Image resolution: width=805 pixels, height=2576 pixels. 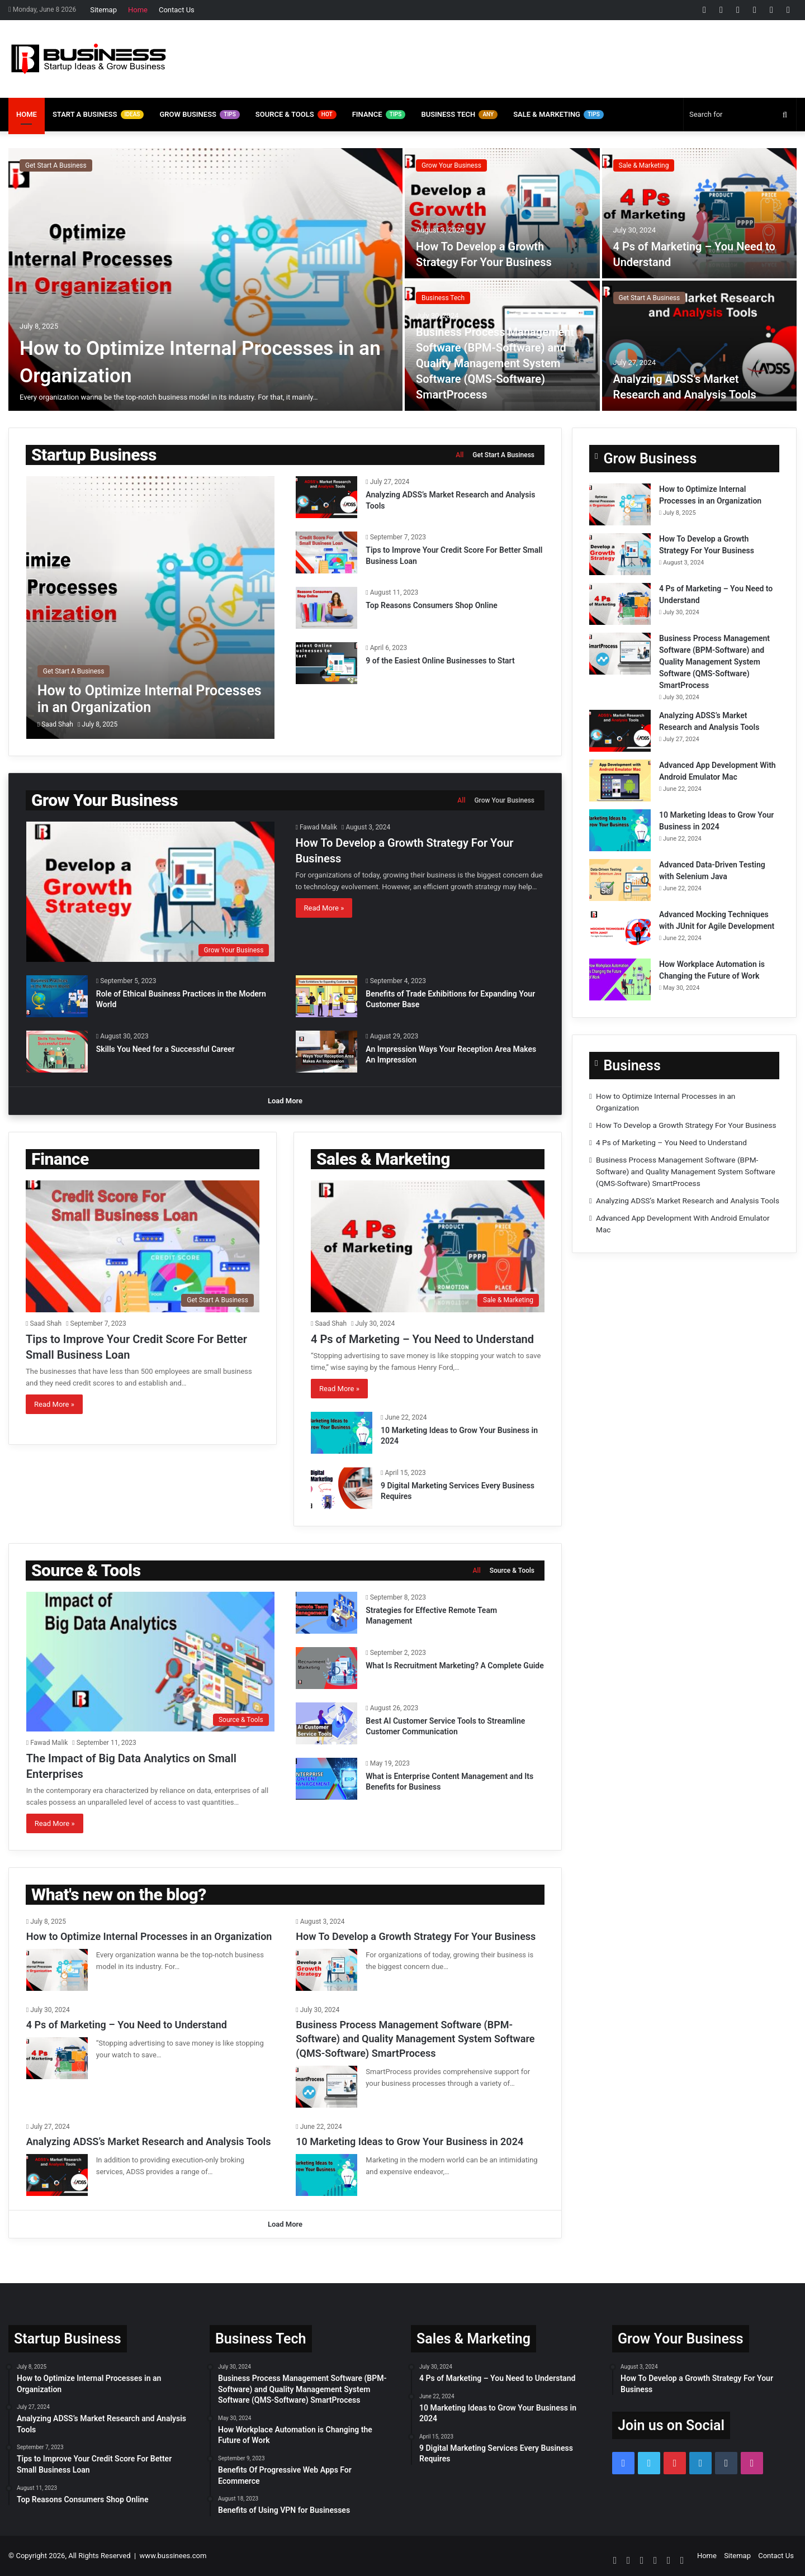 What do you see at coordinates (495, 363) in the screenshot?
I see `Business Process Management Software (BPM-Software) and Quality Management System Software (QMS-Software) SmartProcess` at bounding box center [495, 363].